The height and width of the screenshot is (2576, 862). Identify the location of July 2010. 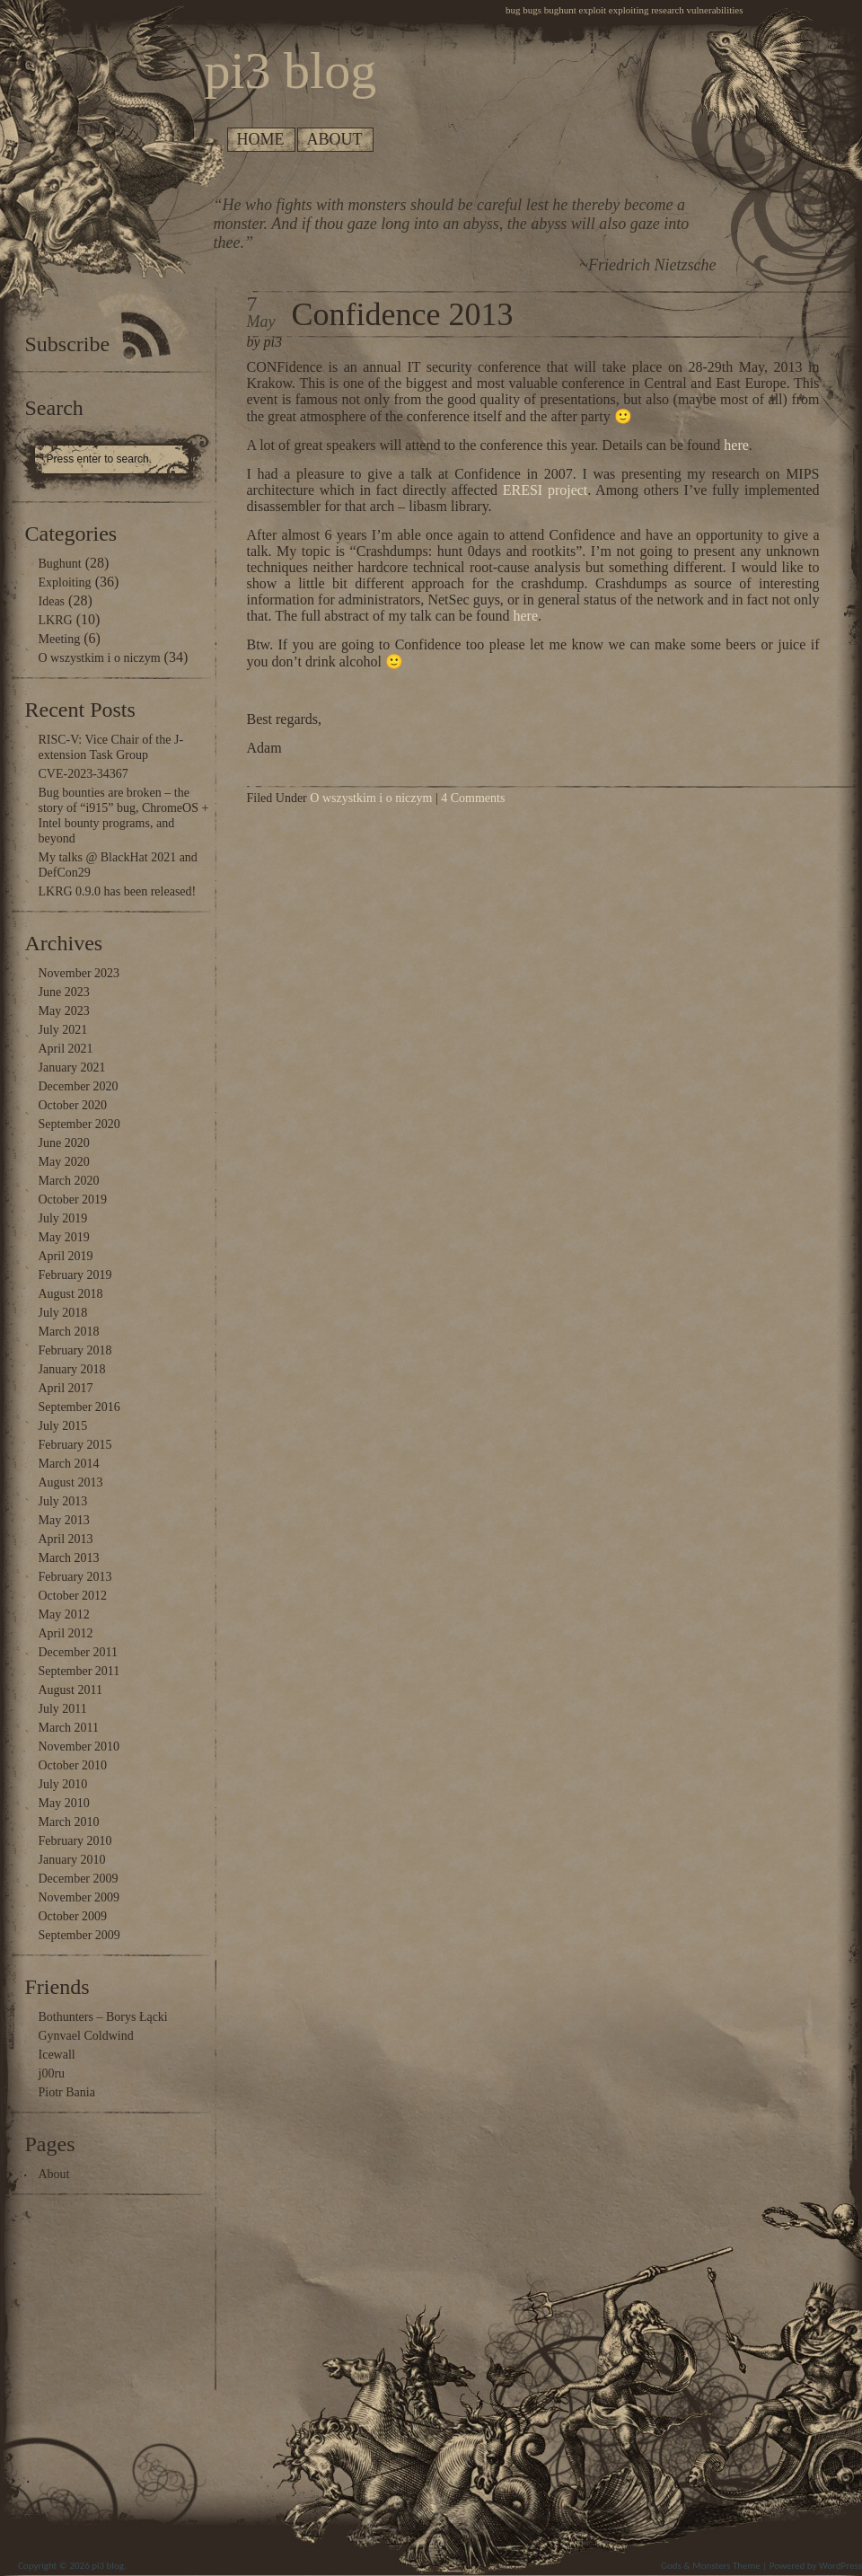
(63, 1784).